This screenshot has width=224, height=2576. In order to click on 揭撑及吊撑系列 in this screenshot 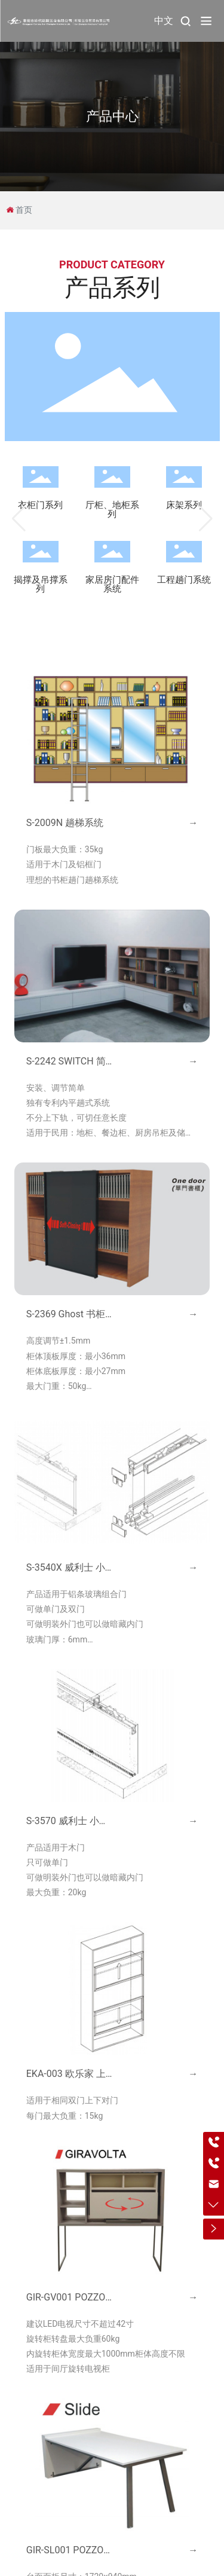, I will do `click(40, 584)`.